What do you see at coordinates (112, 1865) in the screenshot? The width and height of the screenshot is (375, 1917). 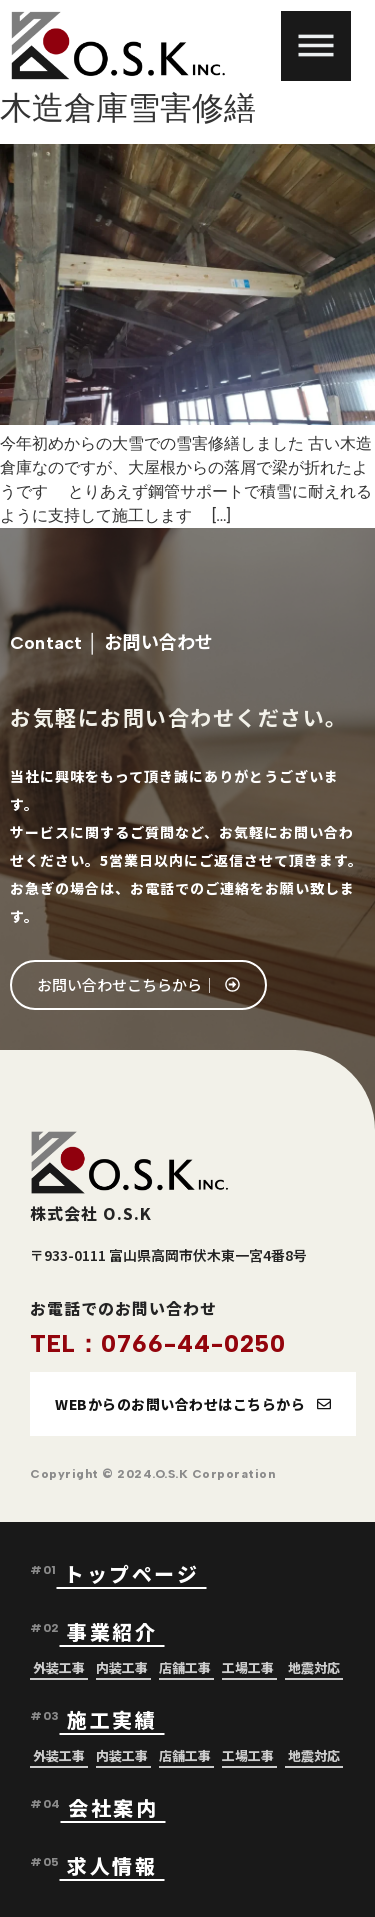 I see `求人情報` at bounding box center [112, 1865].